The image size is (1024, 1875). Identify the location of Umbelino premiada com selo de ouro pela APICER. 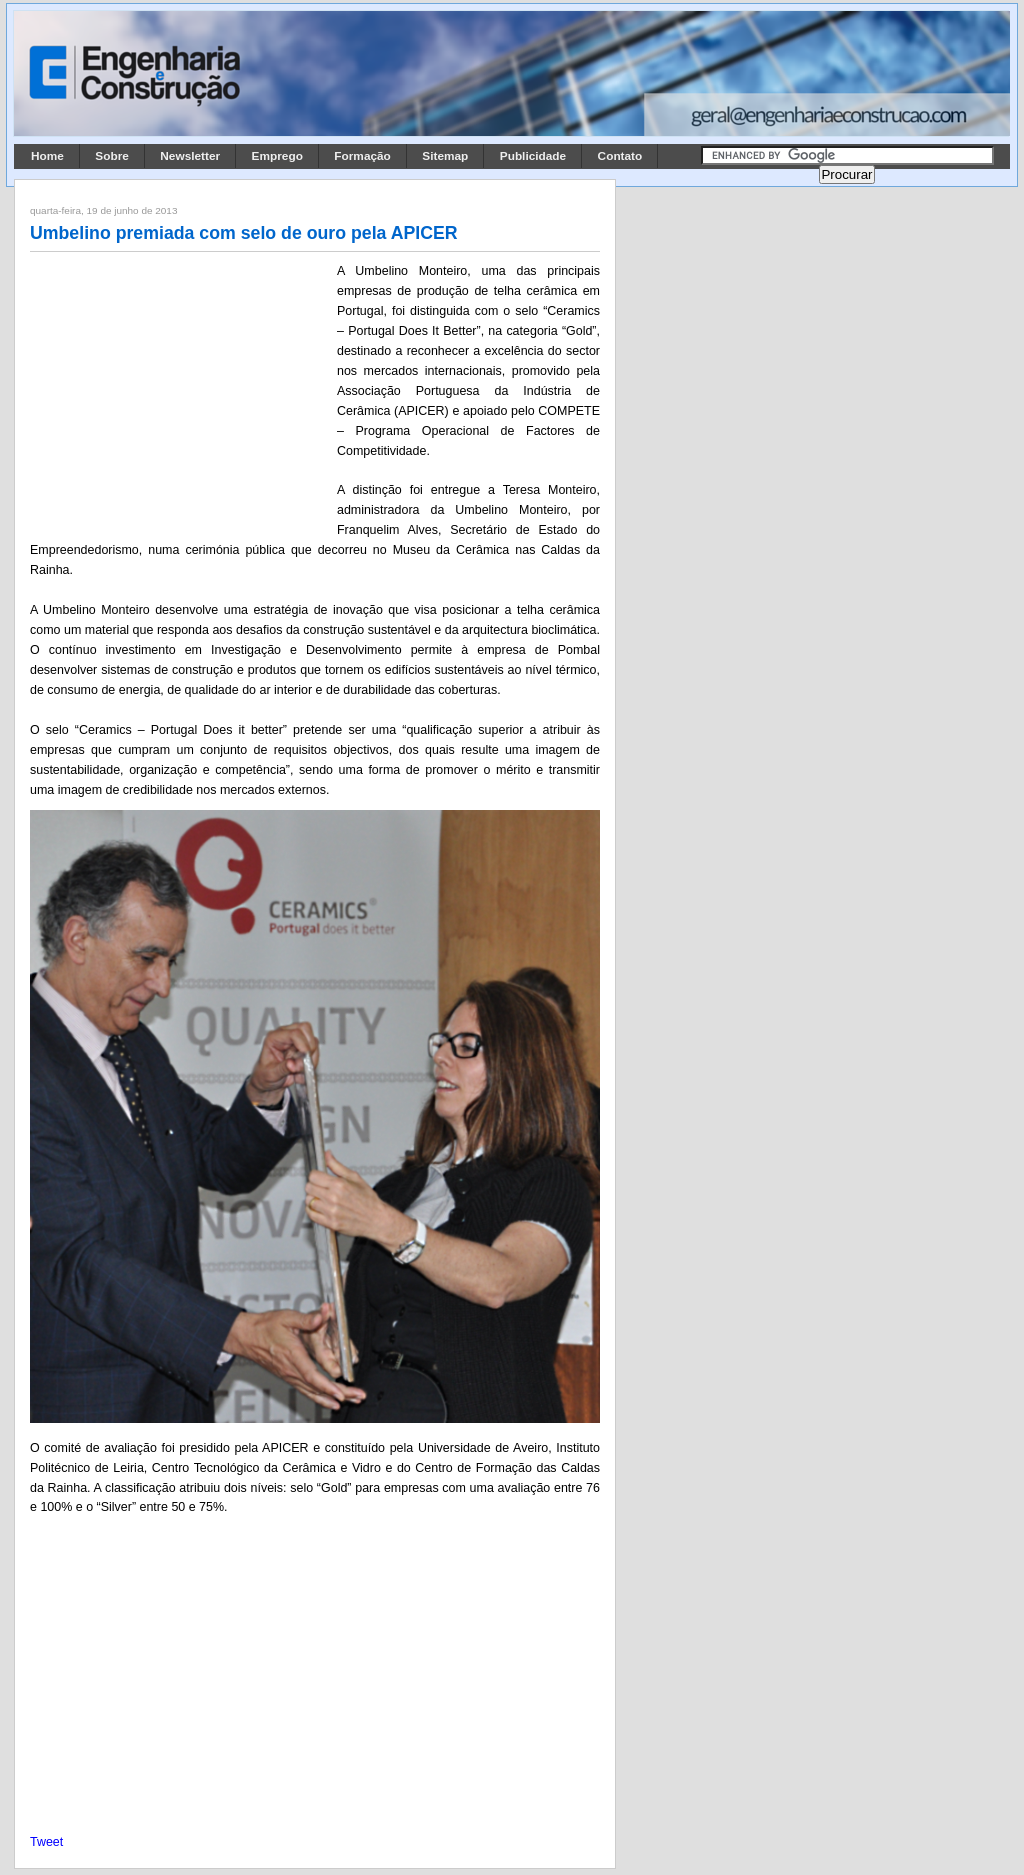
(244, 233).